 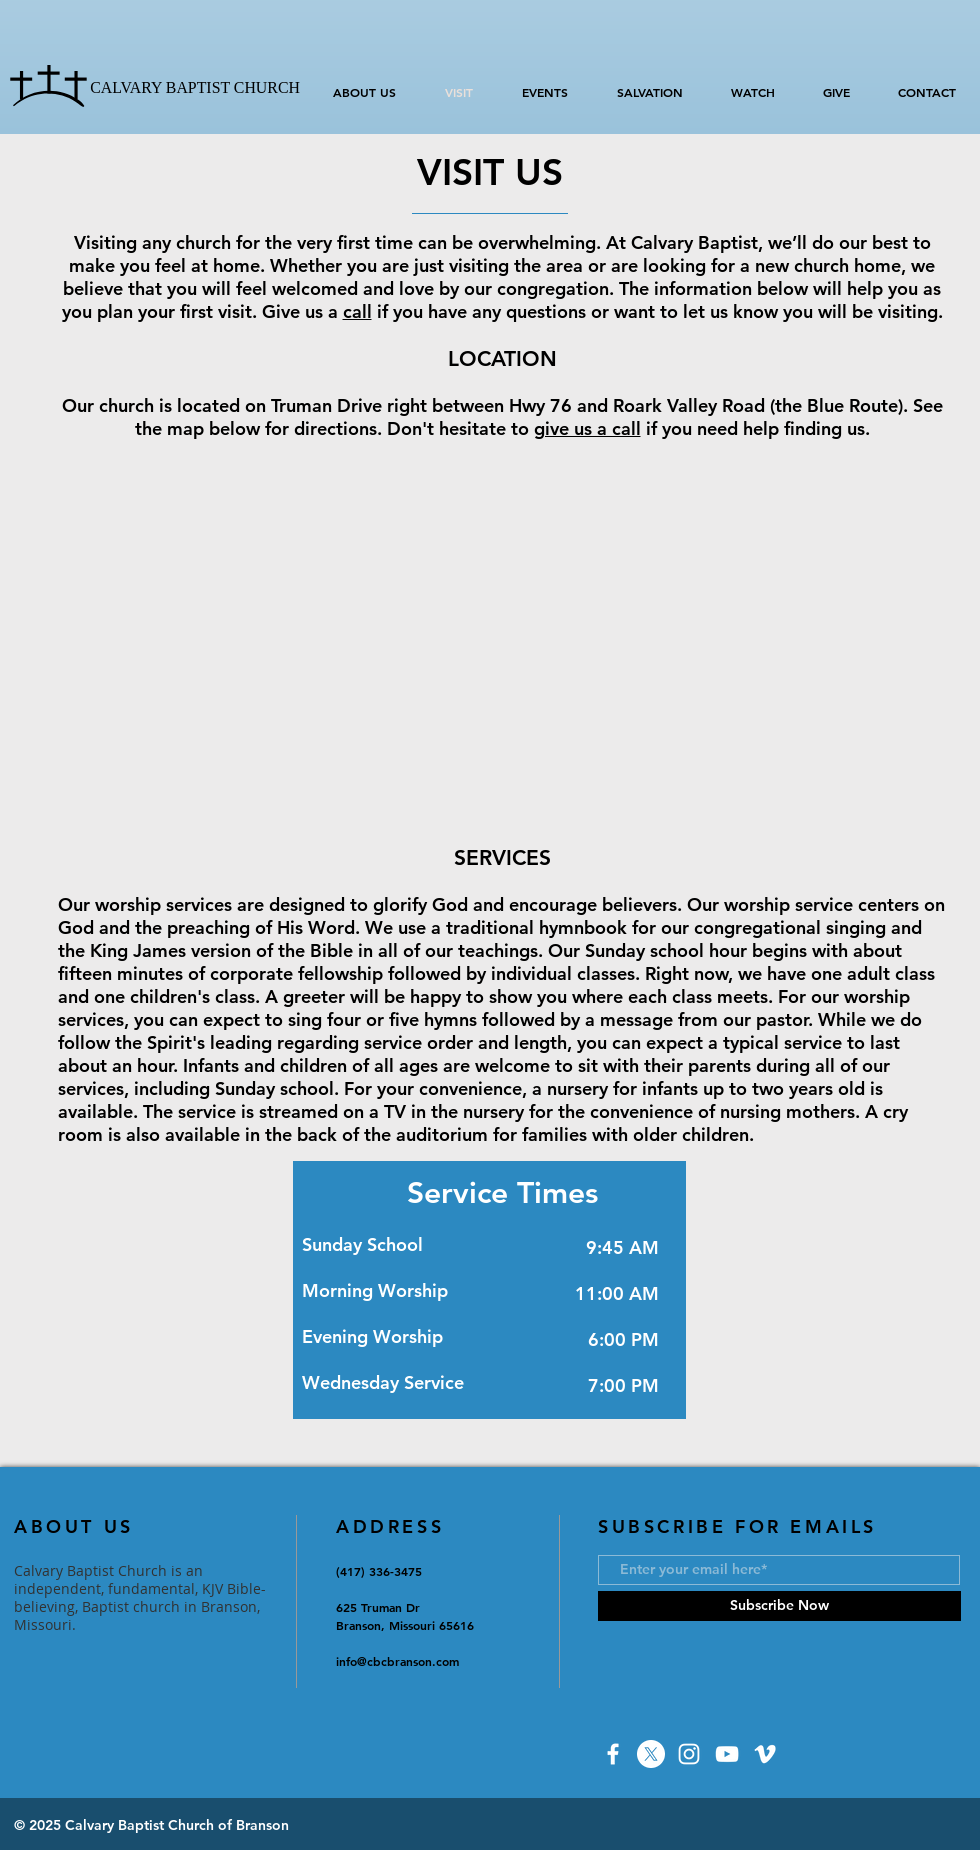 What do you see at coordinates (357, 311) in the screenshot?
I see `call` at bounding box center [357, 311].